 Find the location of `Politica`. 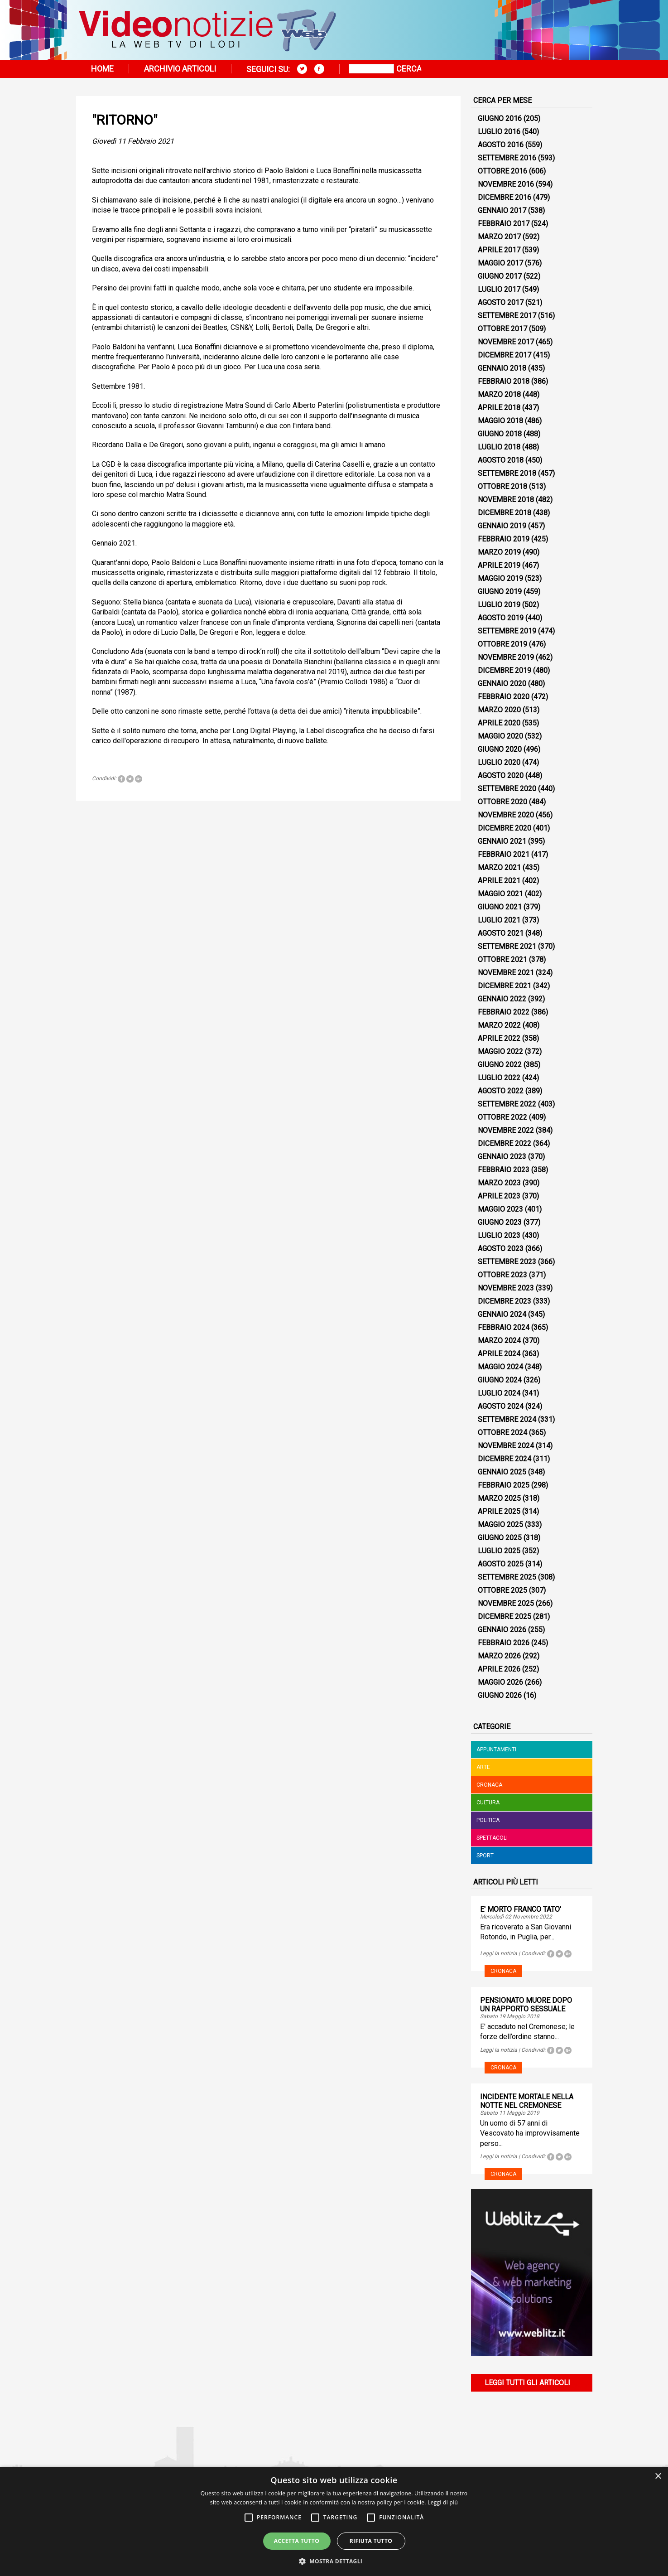

Politica is located at coordinates (488, 1820).